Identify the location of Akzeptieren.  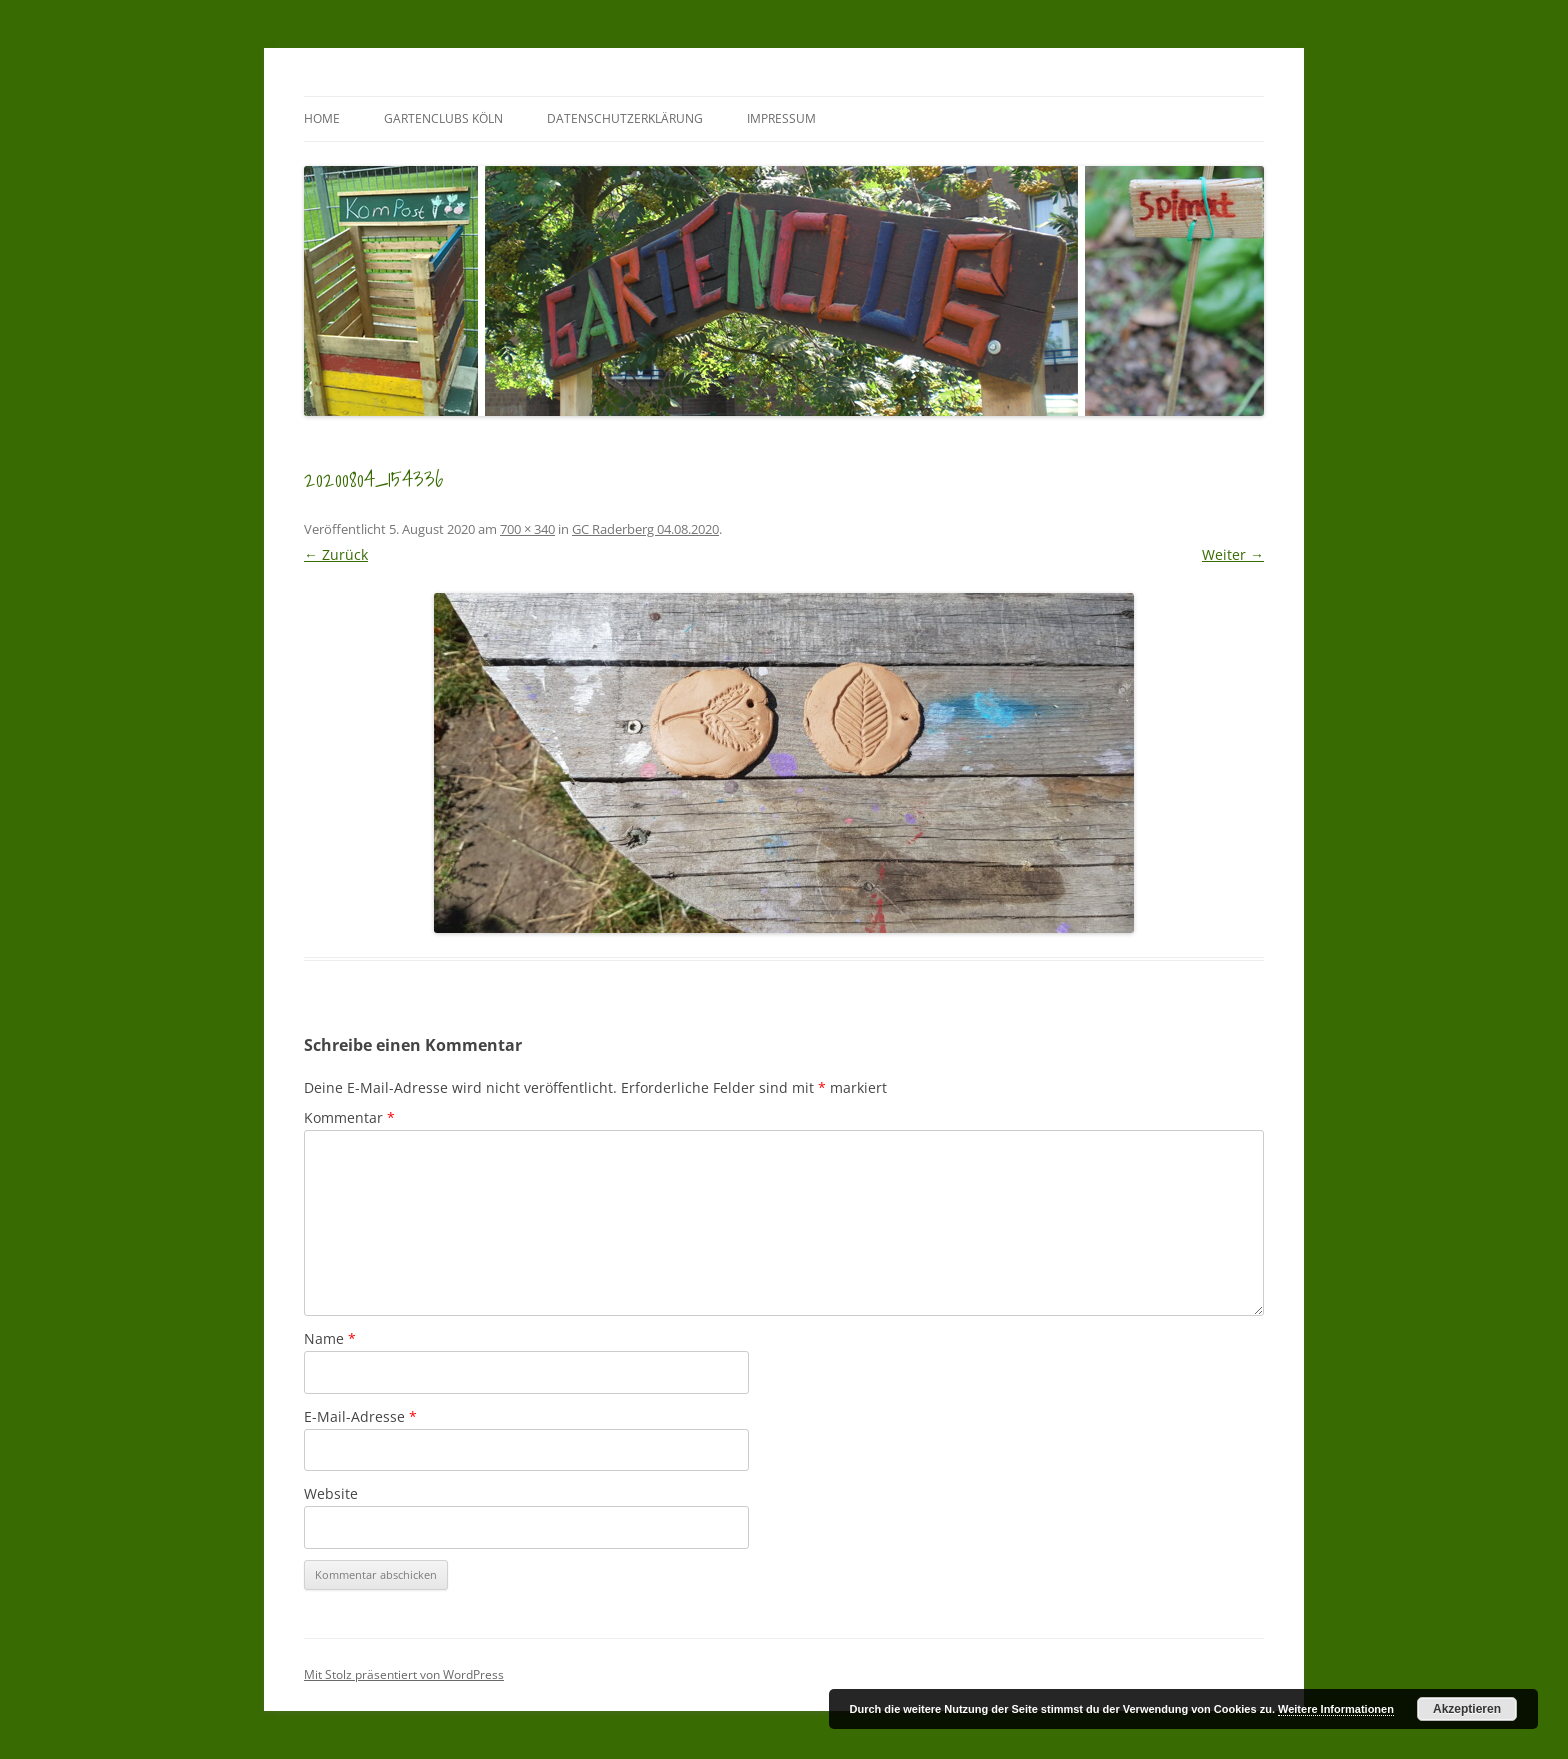
(1467, 1709).